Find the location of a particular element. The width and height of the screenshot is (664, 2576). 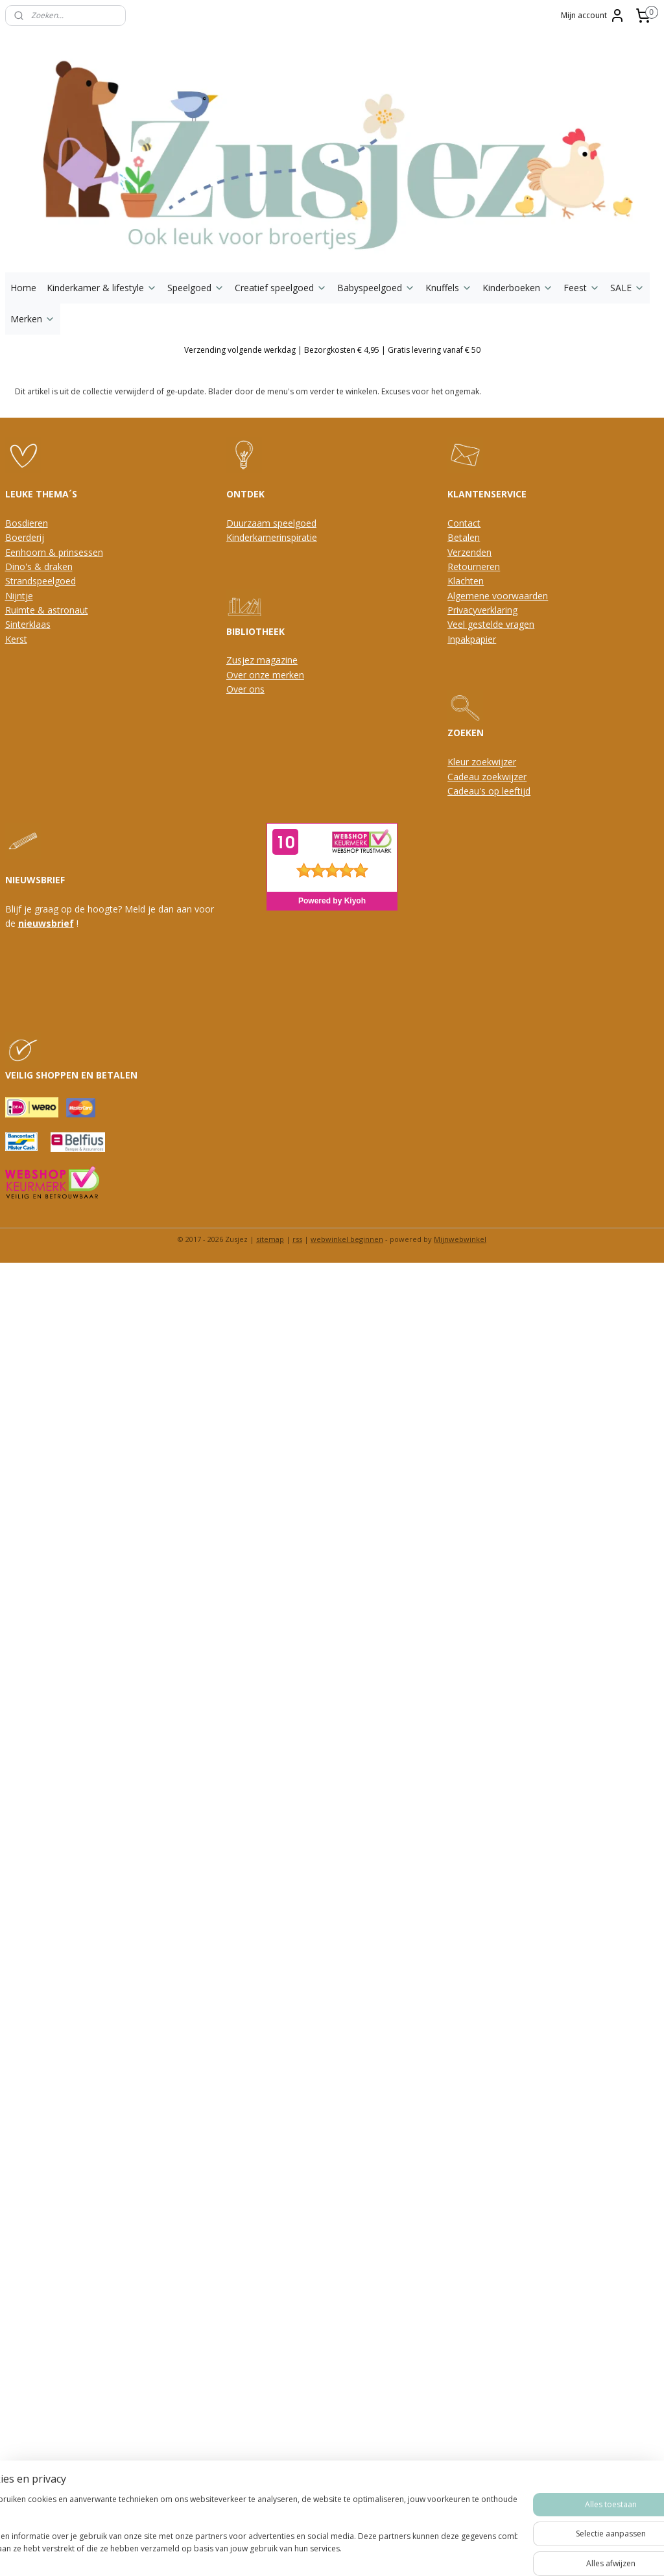

Kleur zoekwijzer is located at coordinates (481, 762).